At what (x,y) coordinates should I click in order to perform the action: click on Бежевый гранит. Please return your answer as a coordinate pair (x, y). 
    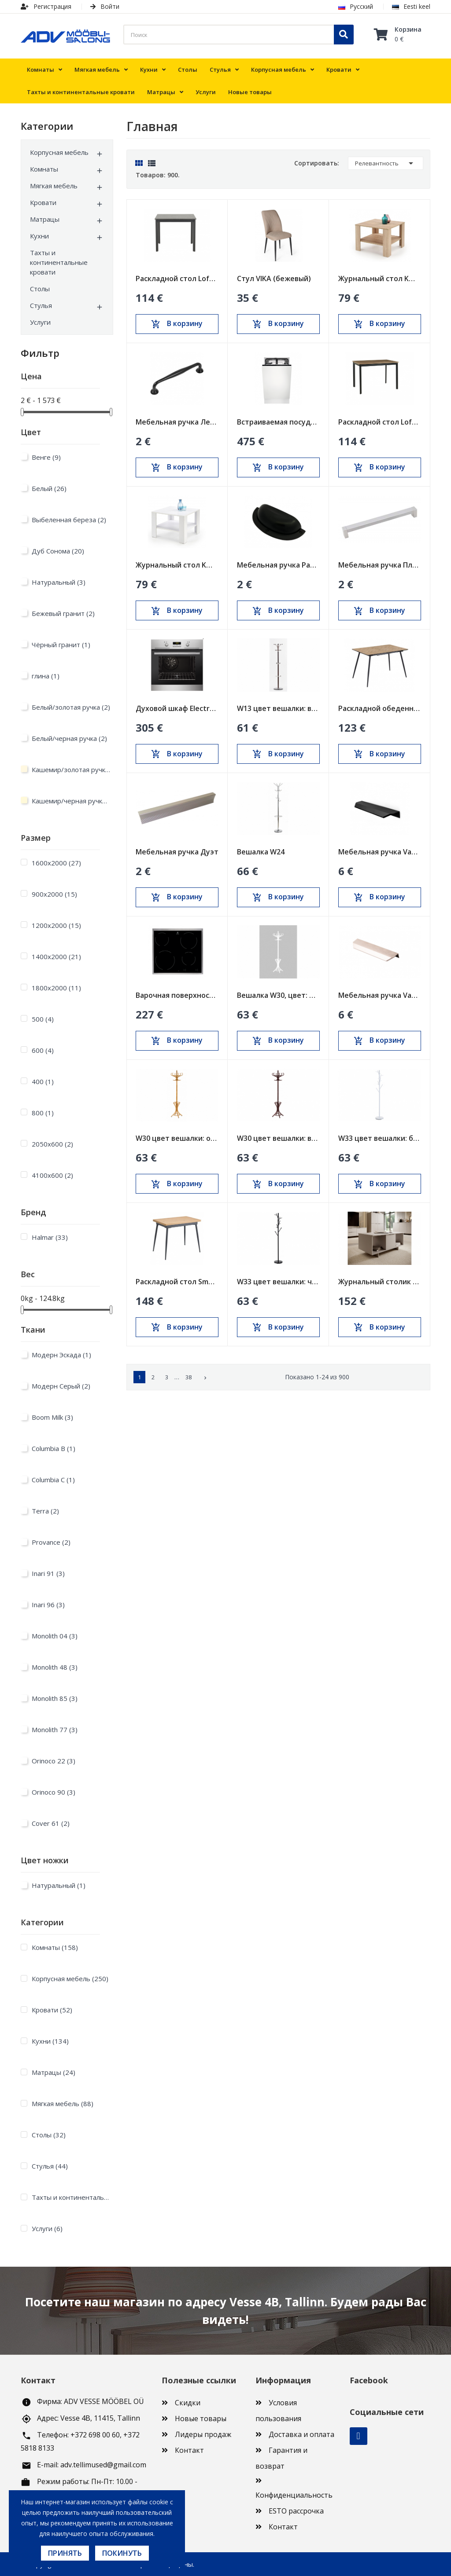
    Looking at the image, I should click on (63, 613).